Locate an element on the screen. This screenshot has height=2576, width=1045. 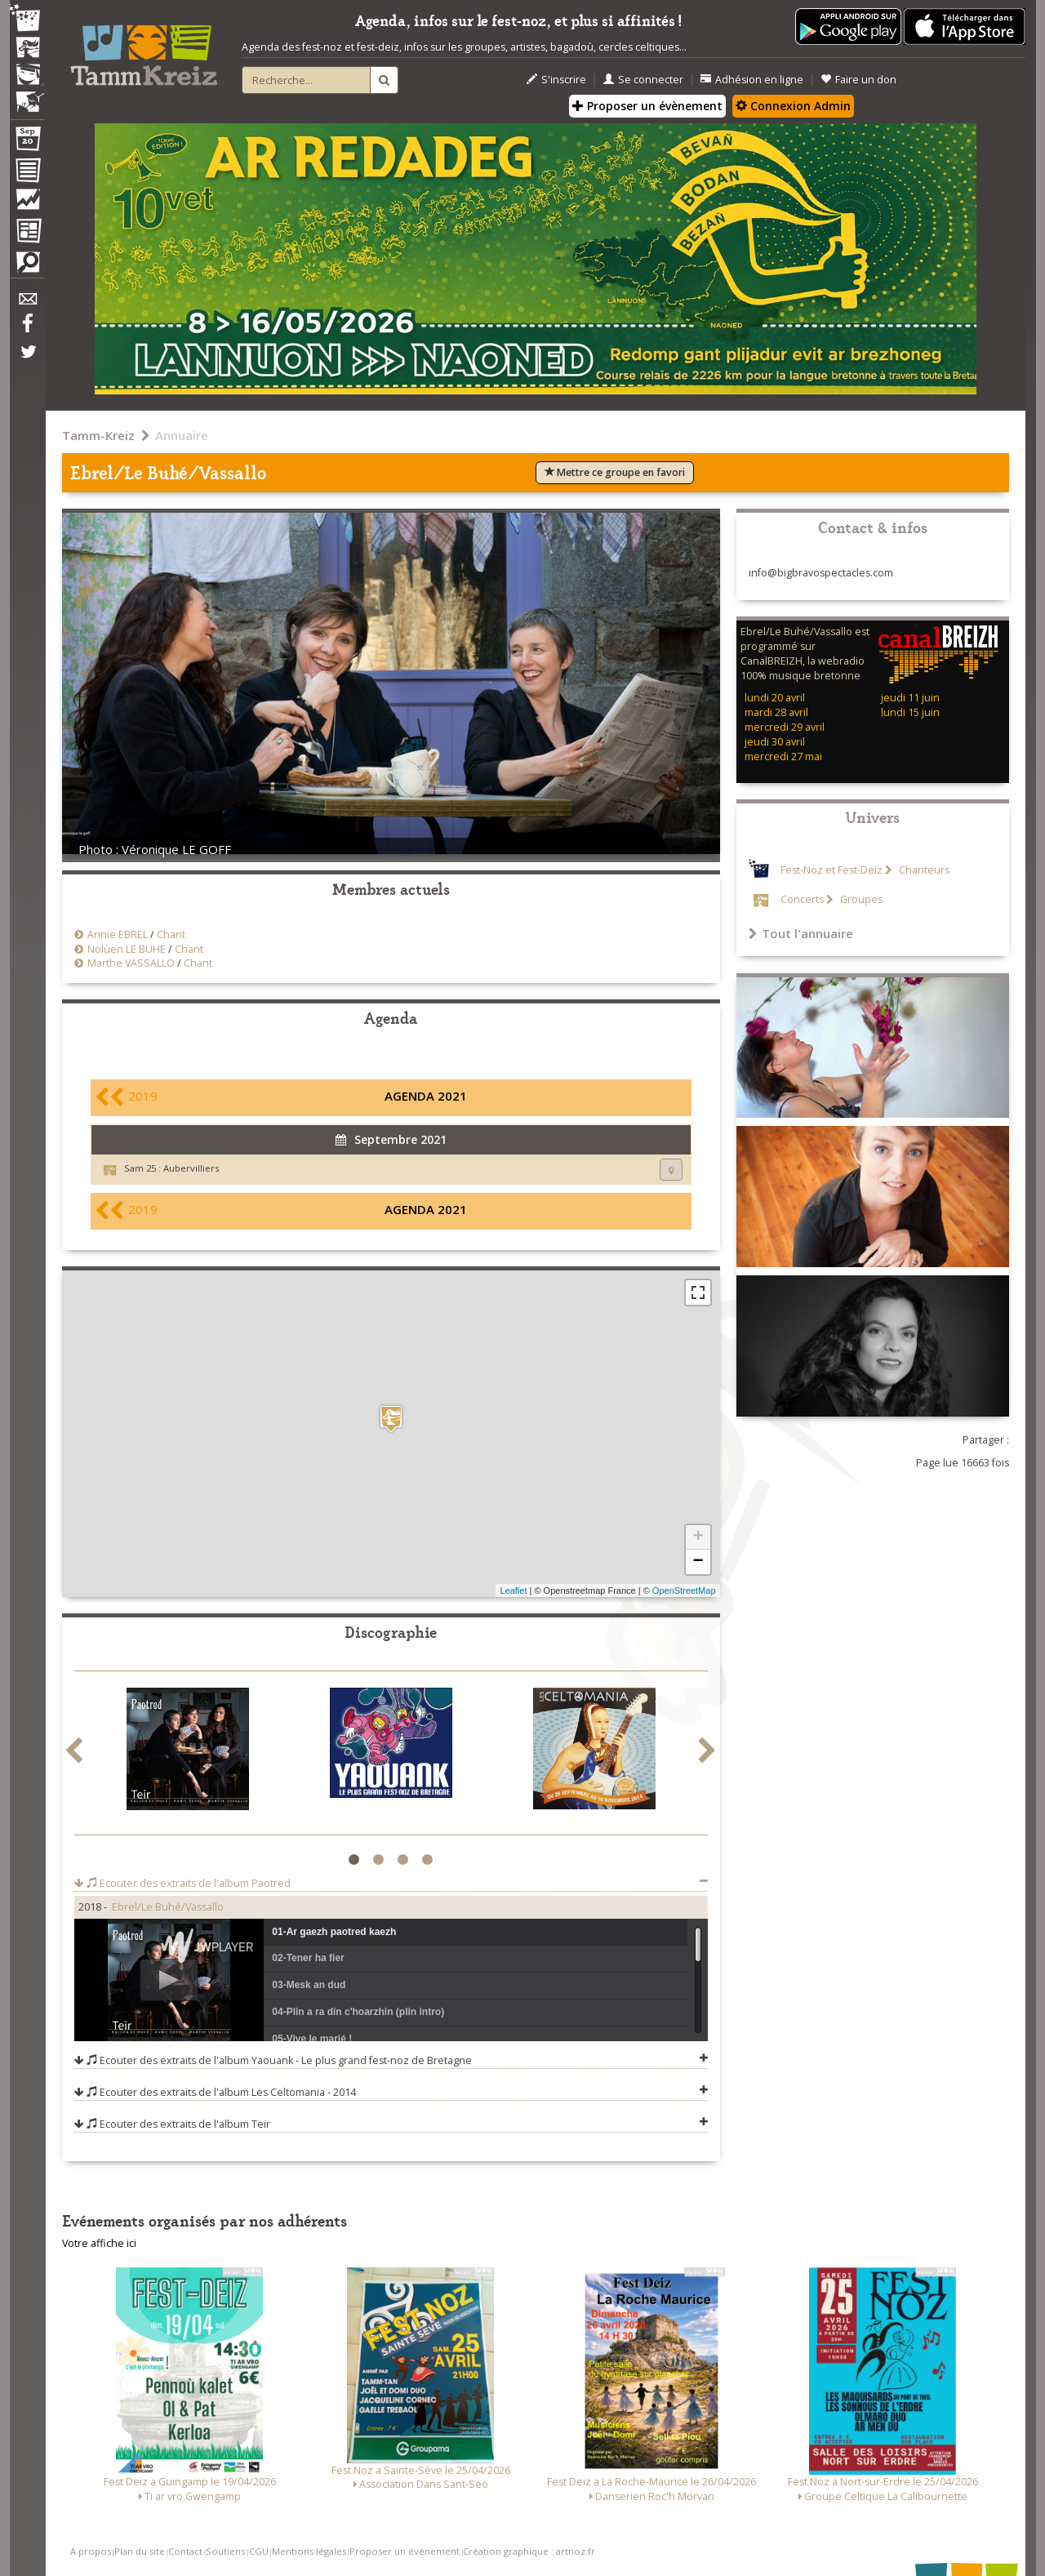
Faire un don is located at coordinates (858, 80).